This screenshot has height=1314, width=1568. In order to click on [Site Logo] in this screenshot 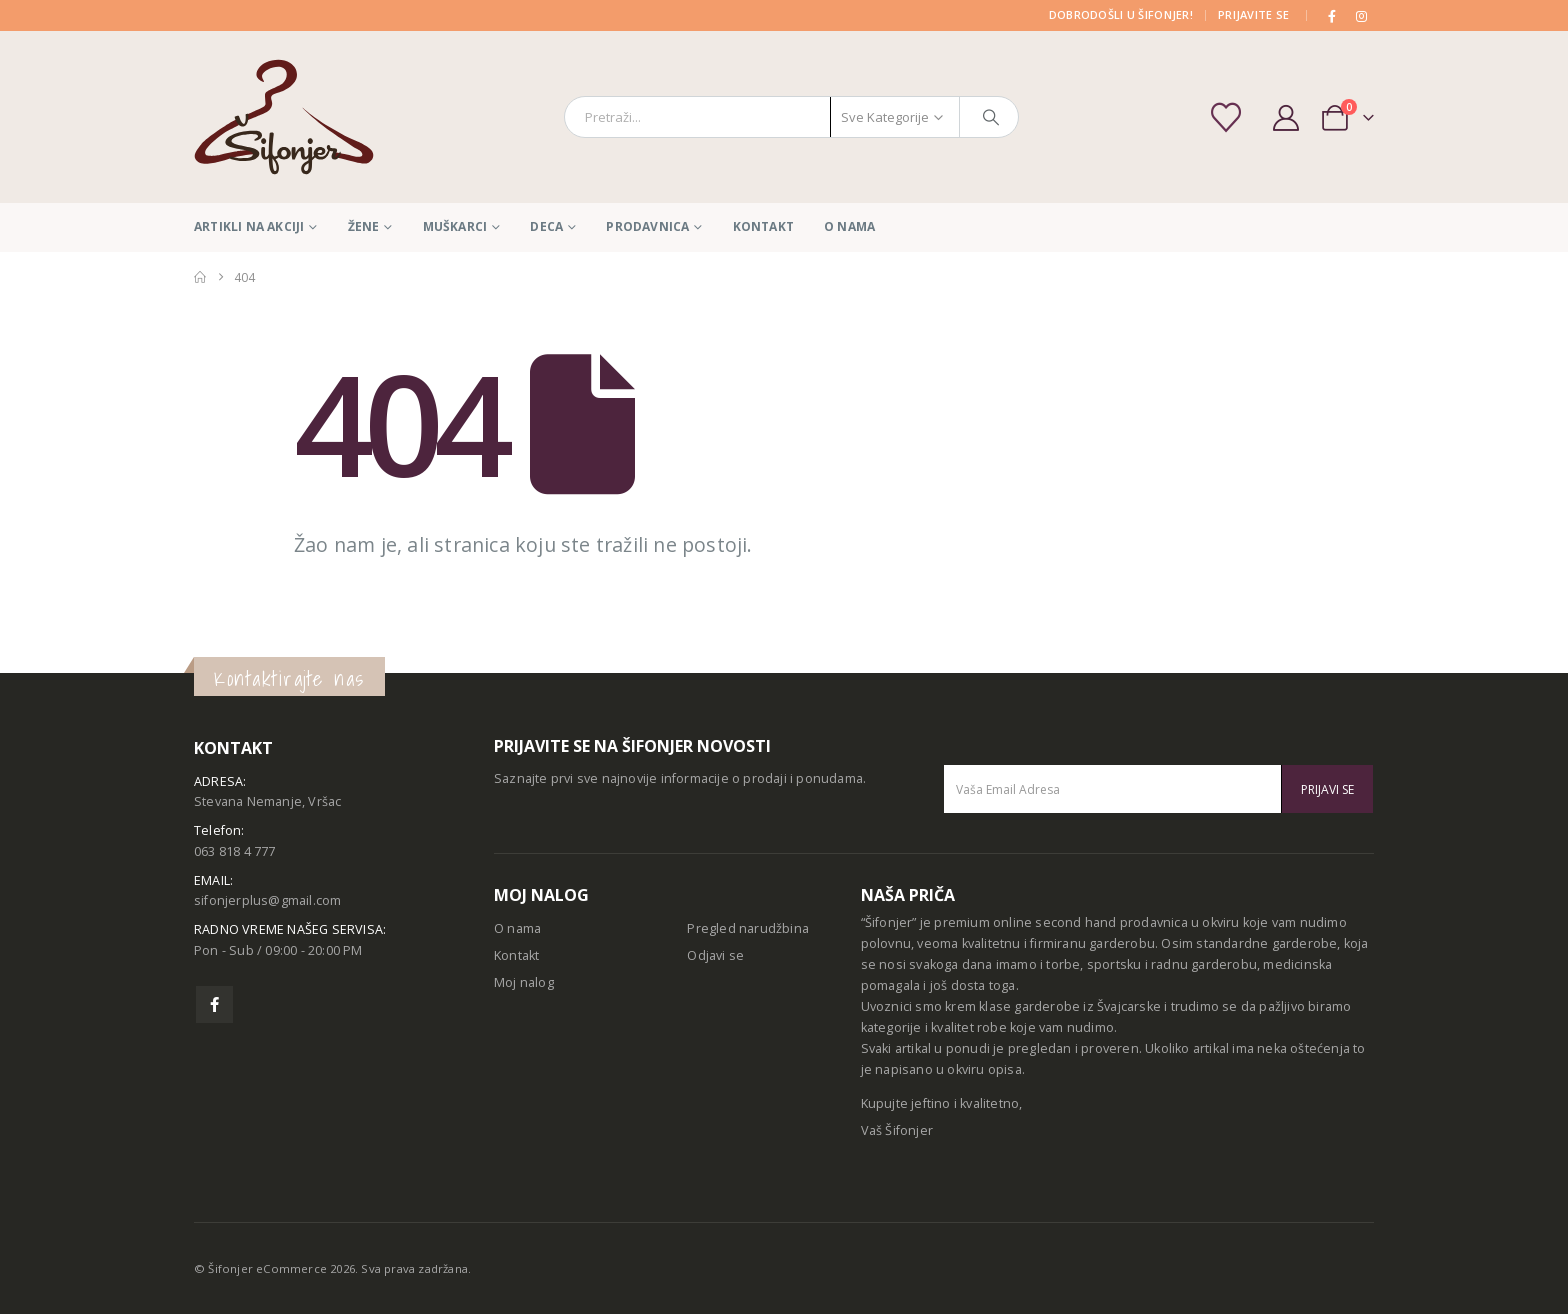, I will do `click(284, 117)`.